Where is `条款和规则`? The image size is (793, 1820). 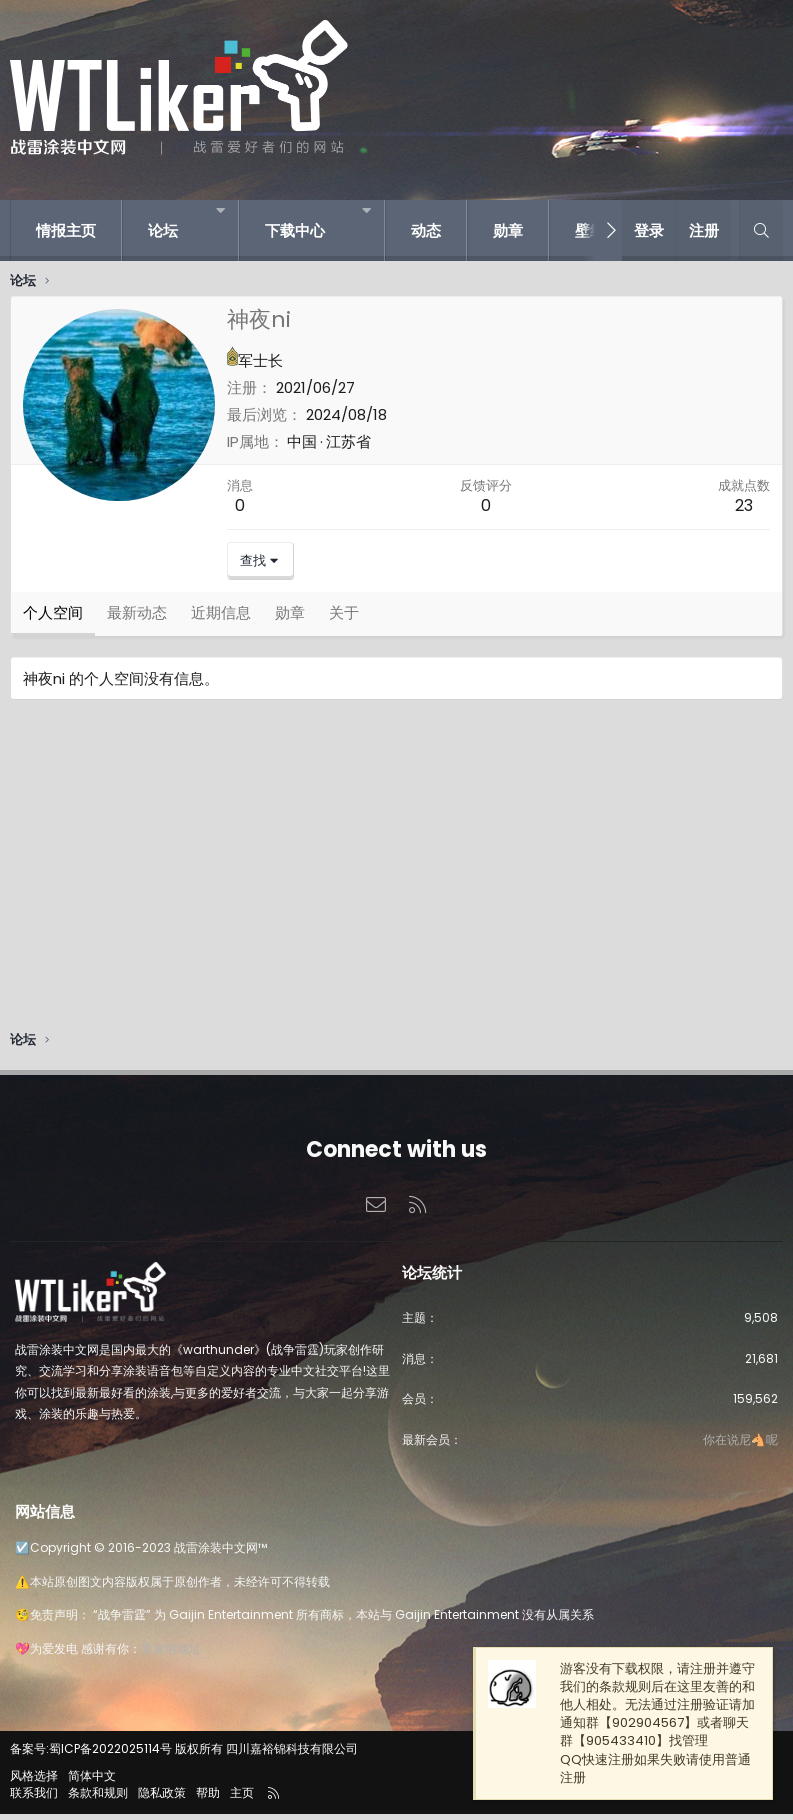
条款和规则 is located at coordinates (98, 1798).